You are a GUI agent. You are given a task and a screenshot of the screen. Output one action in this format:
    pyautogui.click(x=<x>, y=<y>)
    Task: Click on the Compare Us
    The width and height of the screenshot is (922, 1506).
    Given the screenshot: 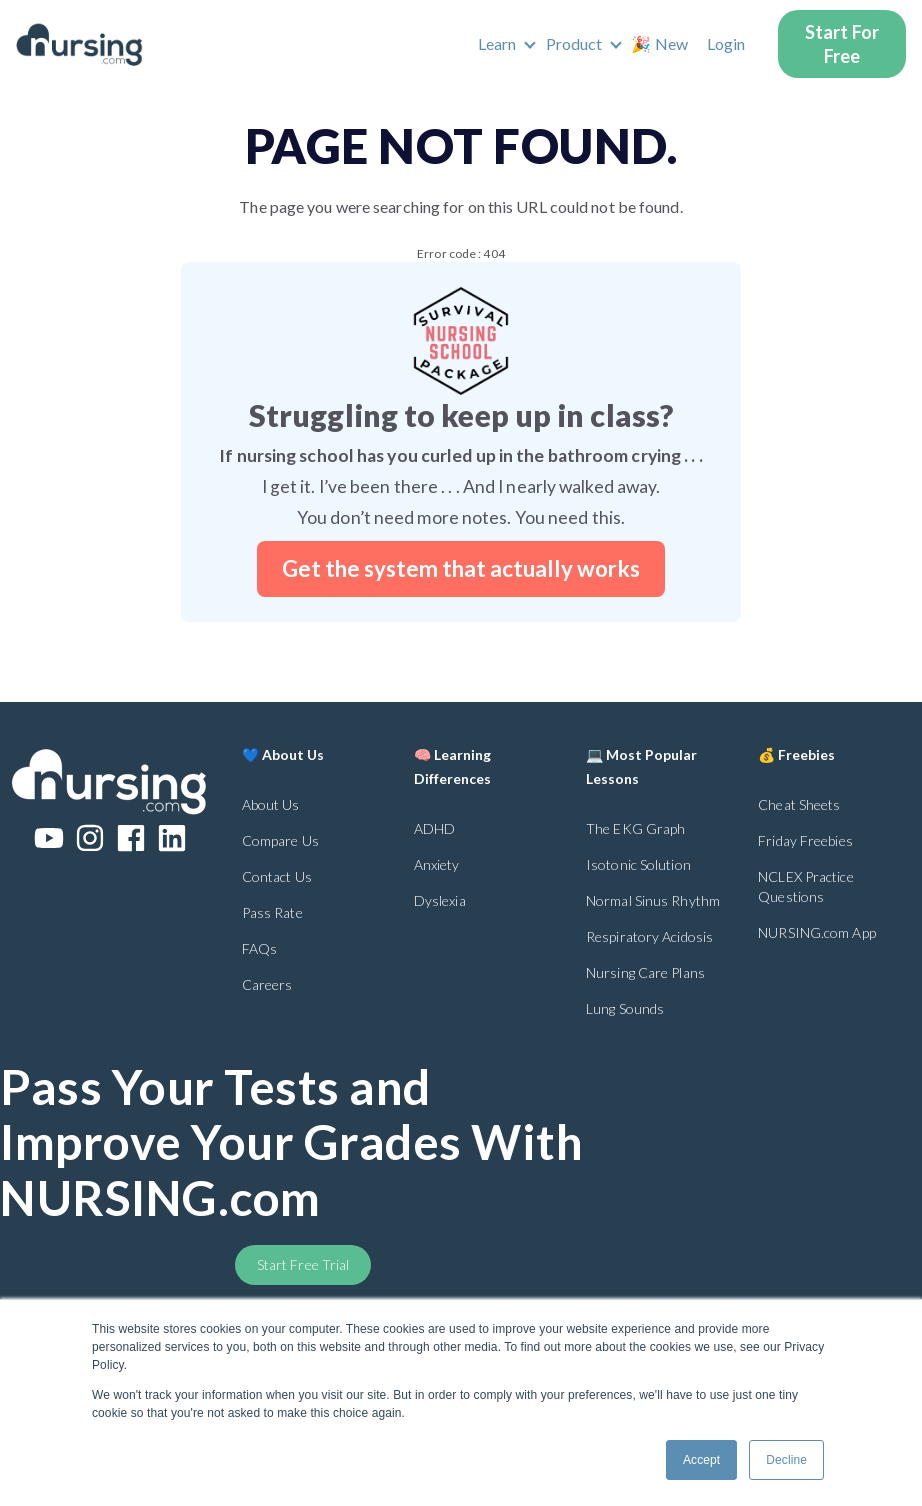 What is the action you would take?
    pyautogui.click(x=280, y=840)
    